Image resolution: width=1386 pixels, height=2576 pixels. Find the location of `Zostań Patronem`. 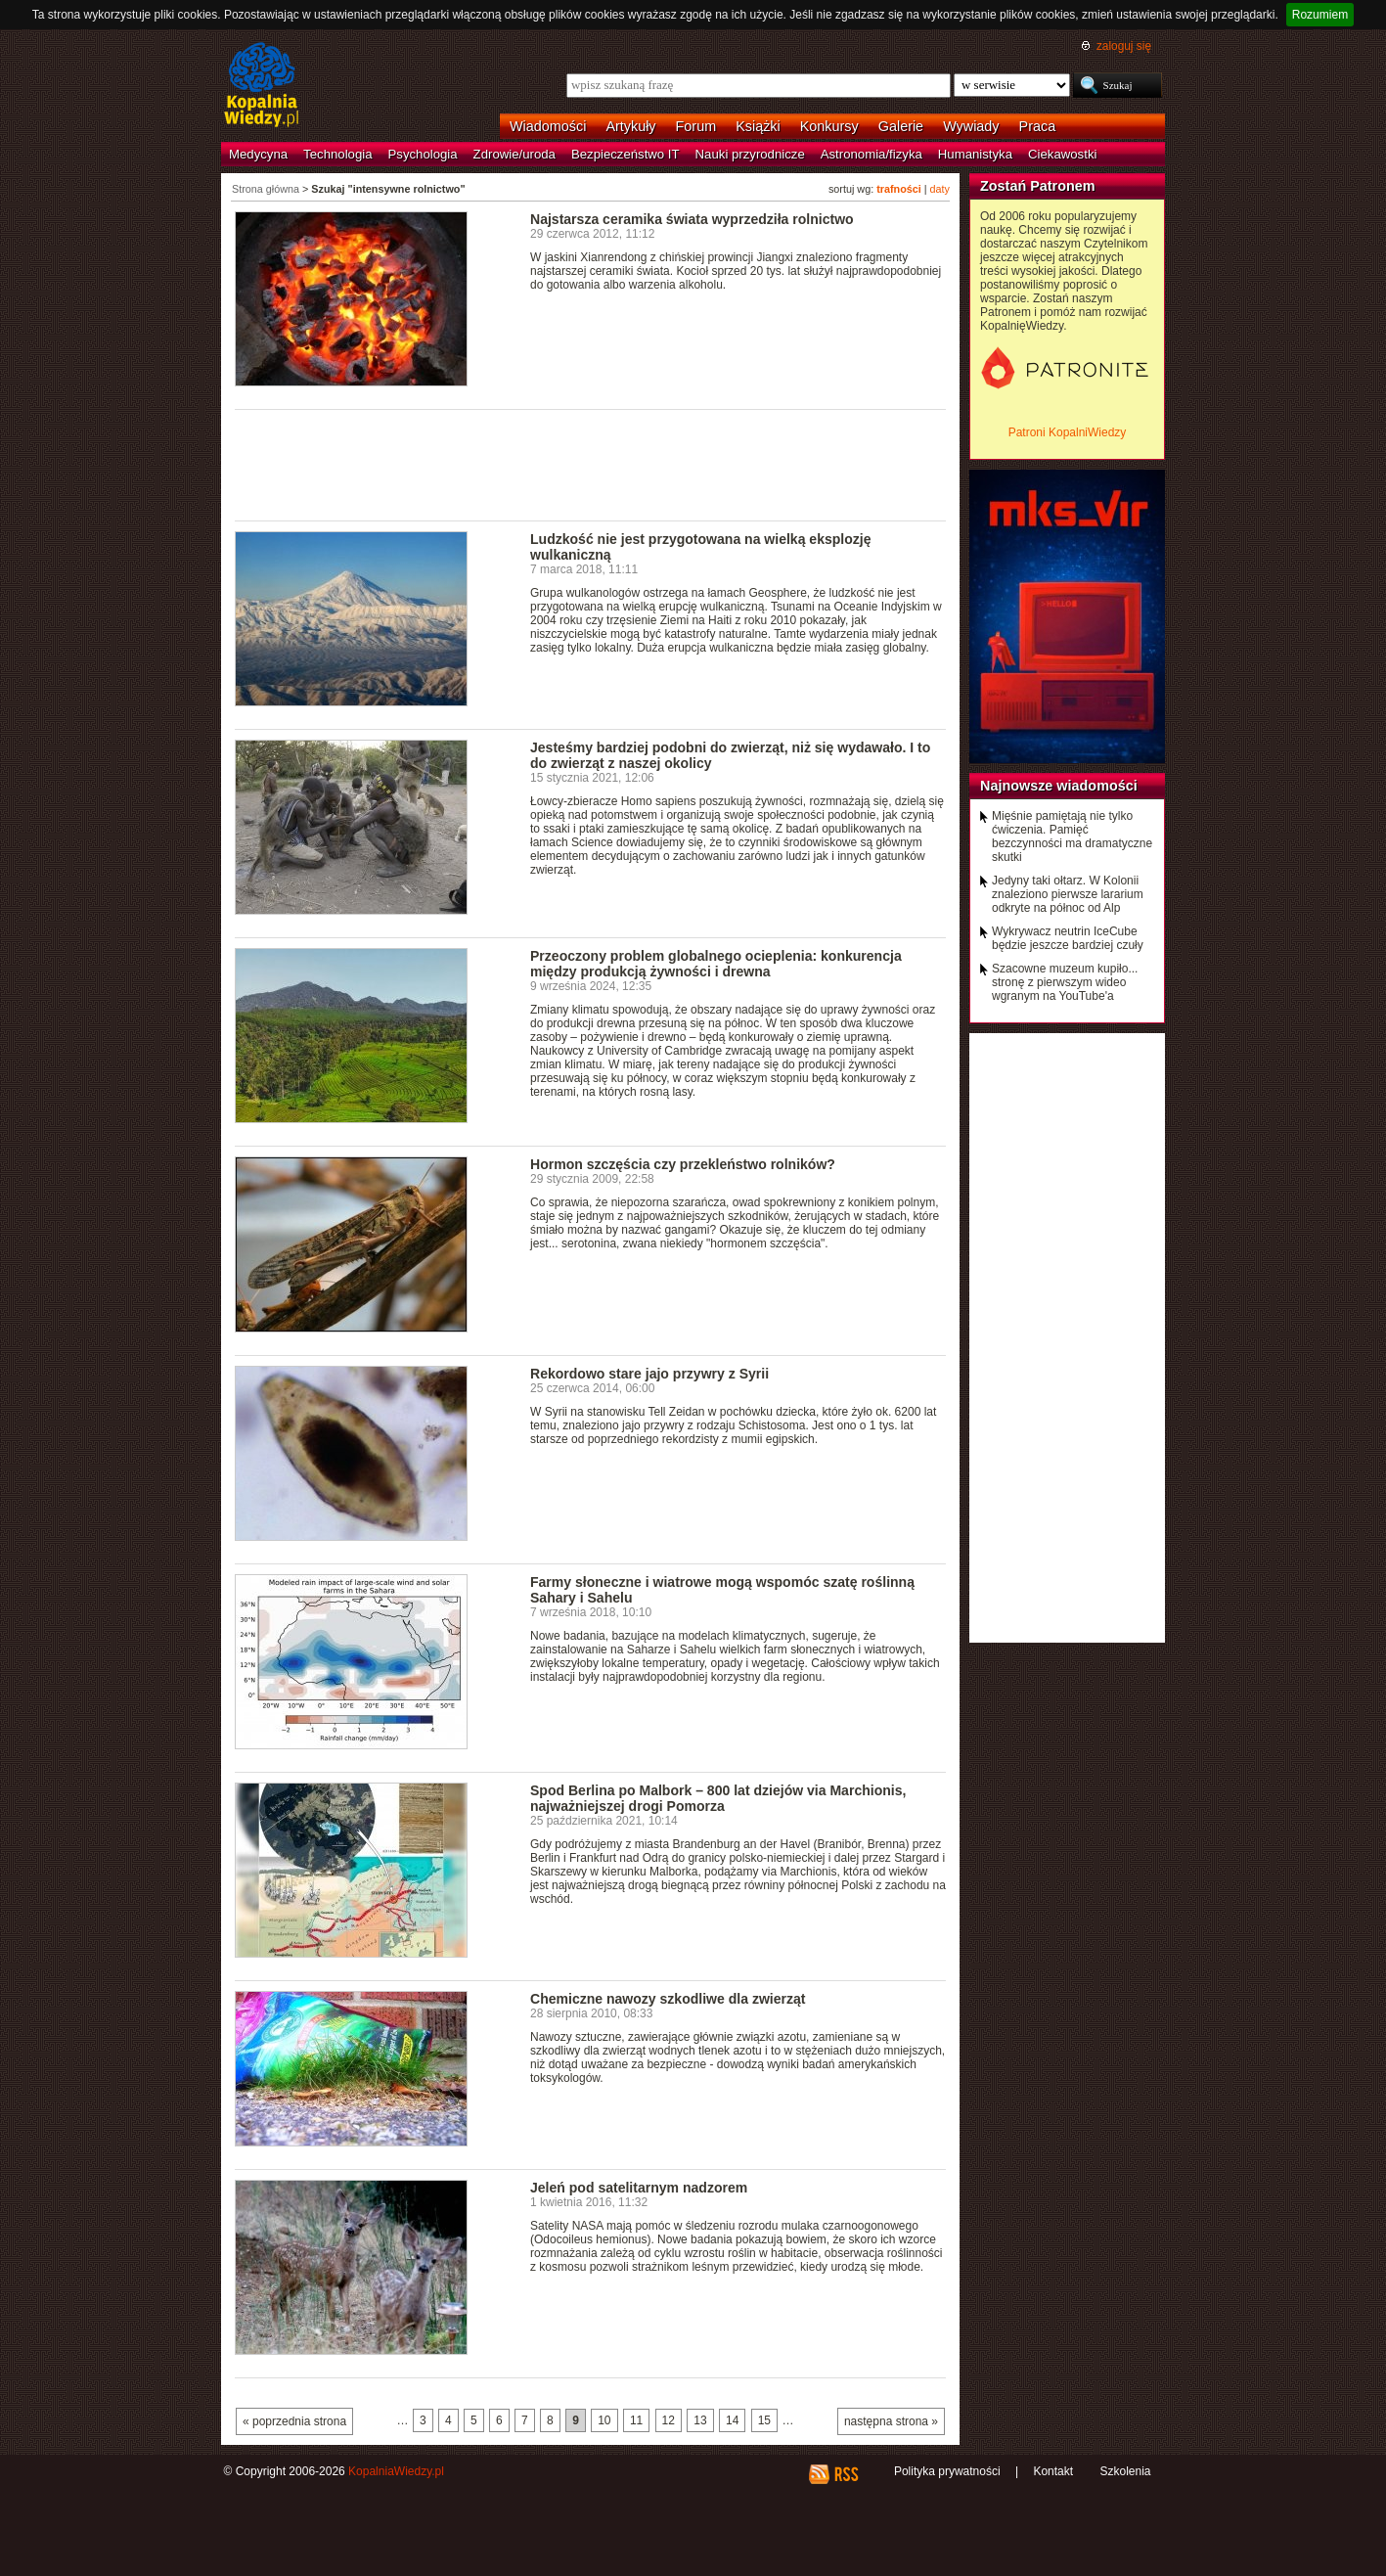

Zostań Patronem is located at coordinates (1037, 186).